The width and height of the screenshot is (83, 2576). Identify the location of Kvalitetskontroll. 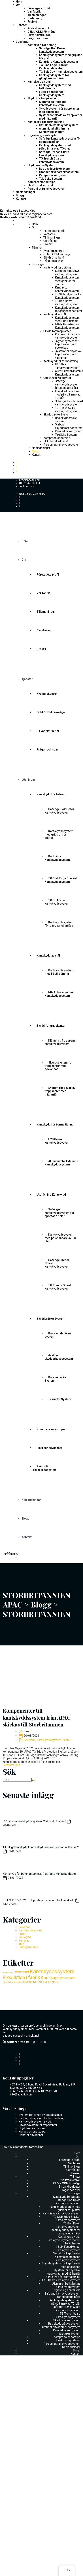
(38, 28).